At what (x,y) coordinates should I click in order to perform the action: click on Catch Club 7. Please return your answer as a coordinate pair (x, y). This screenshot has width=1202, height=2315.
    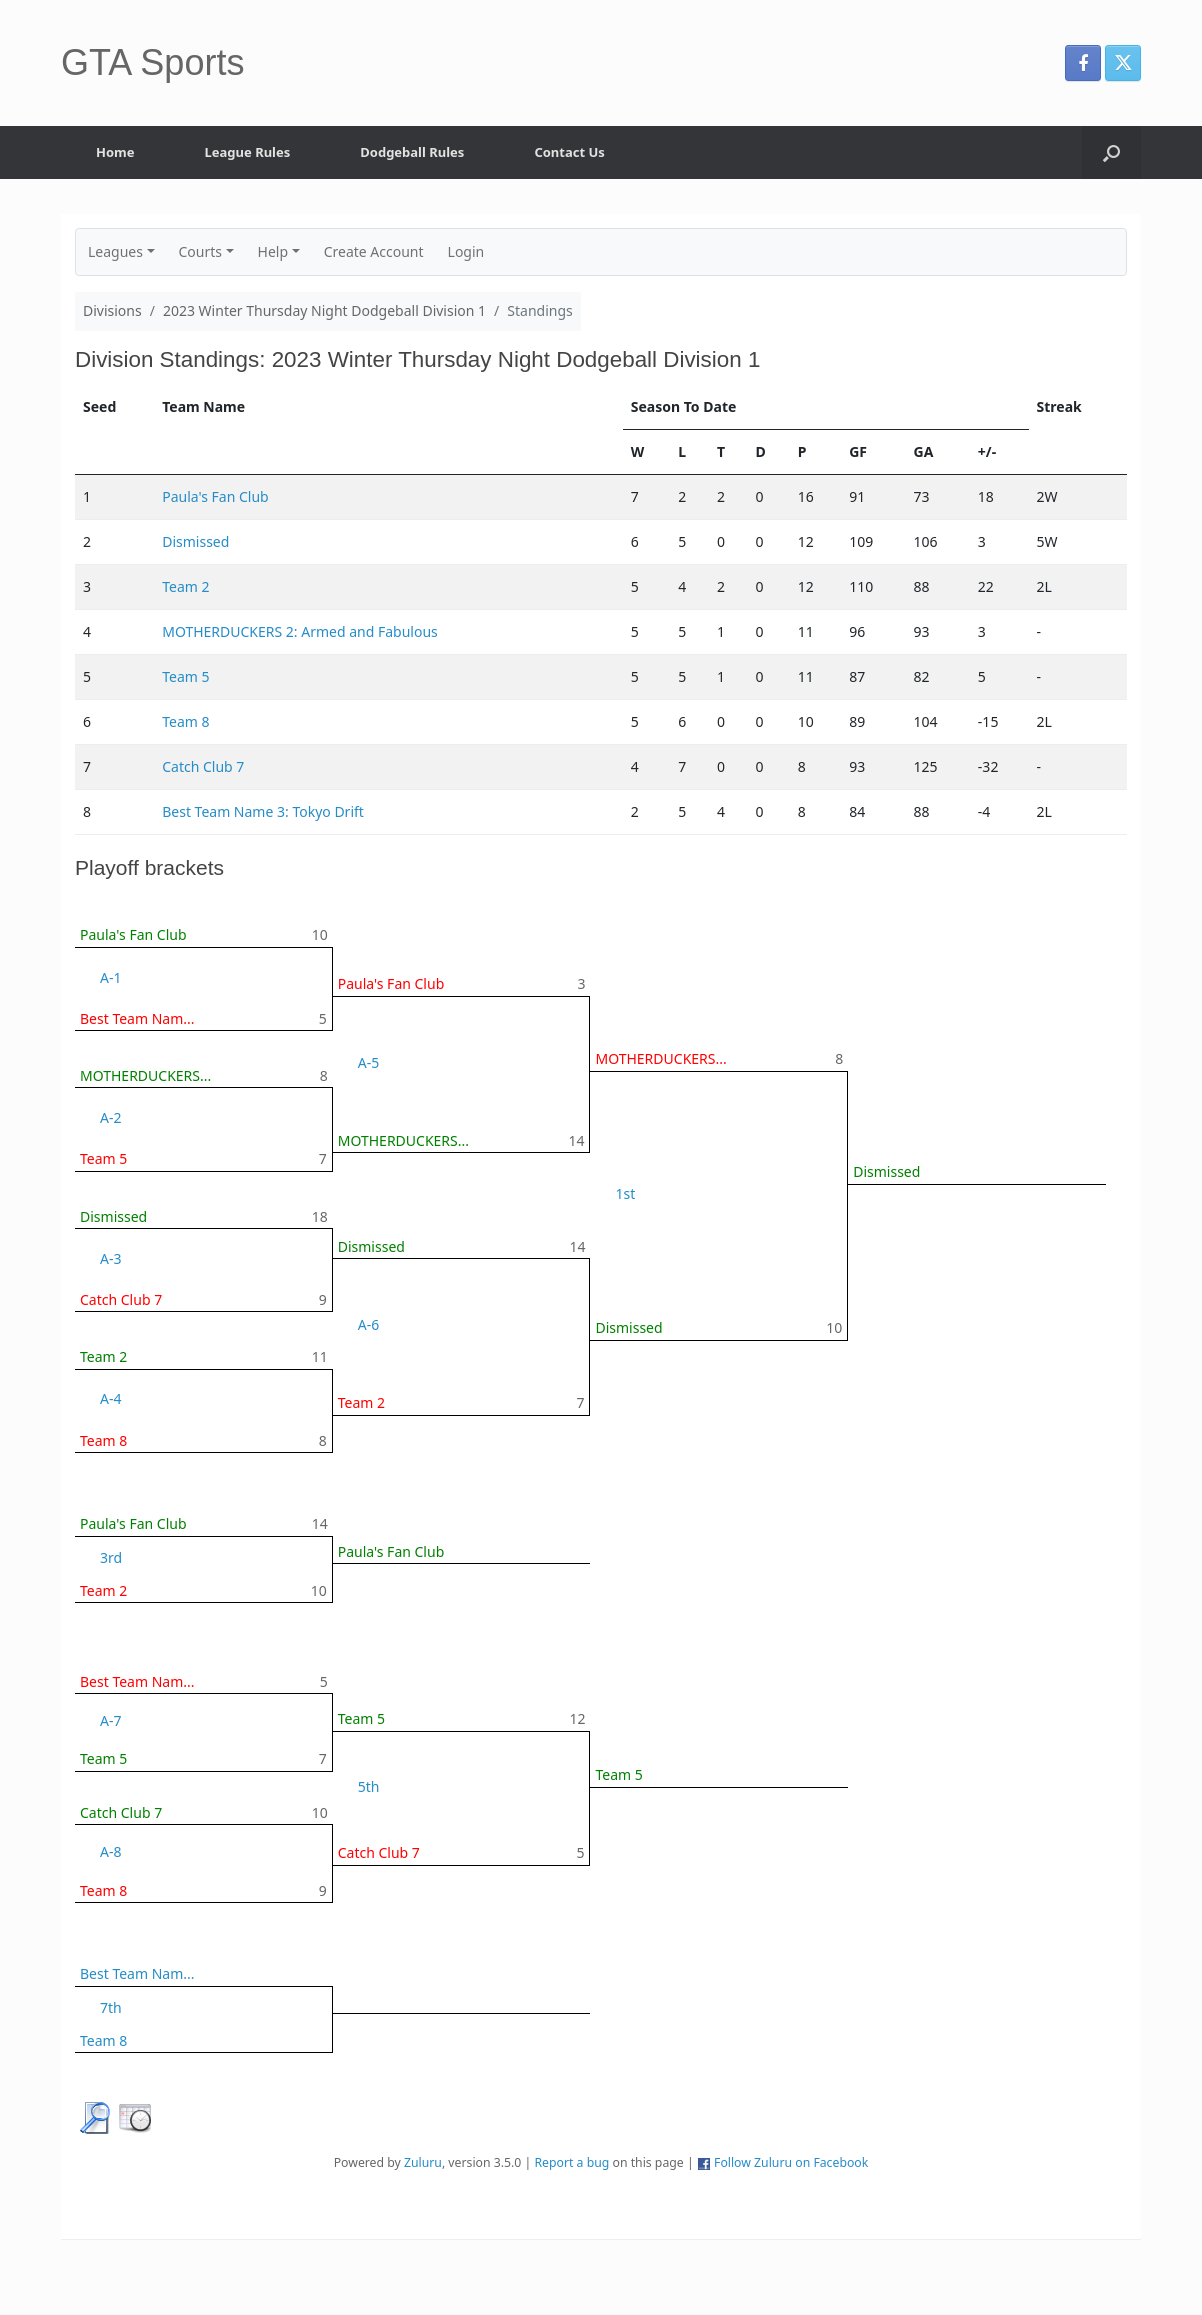
    Looking at the image, I should click on (203, 766).